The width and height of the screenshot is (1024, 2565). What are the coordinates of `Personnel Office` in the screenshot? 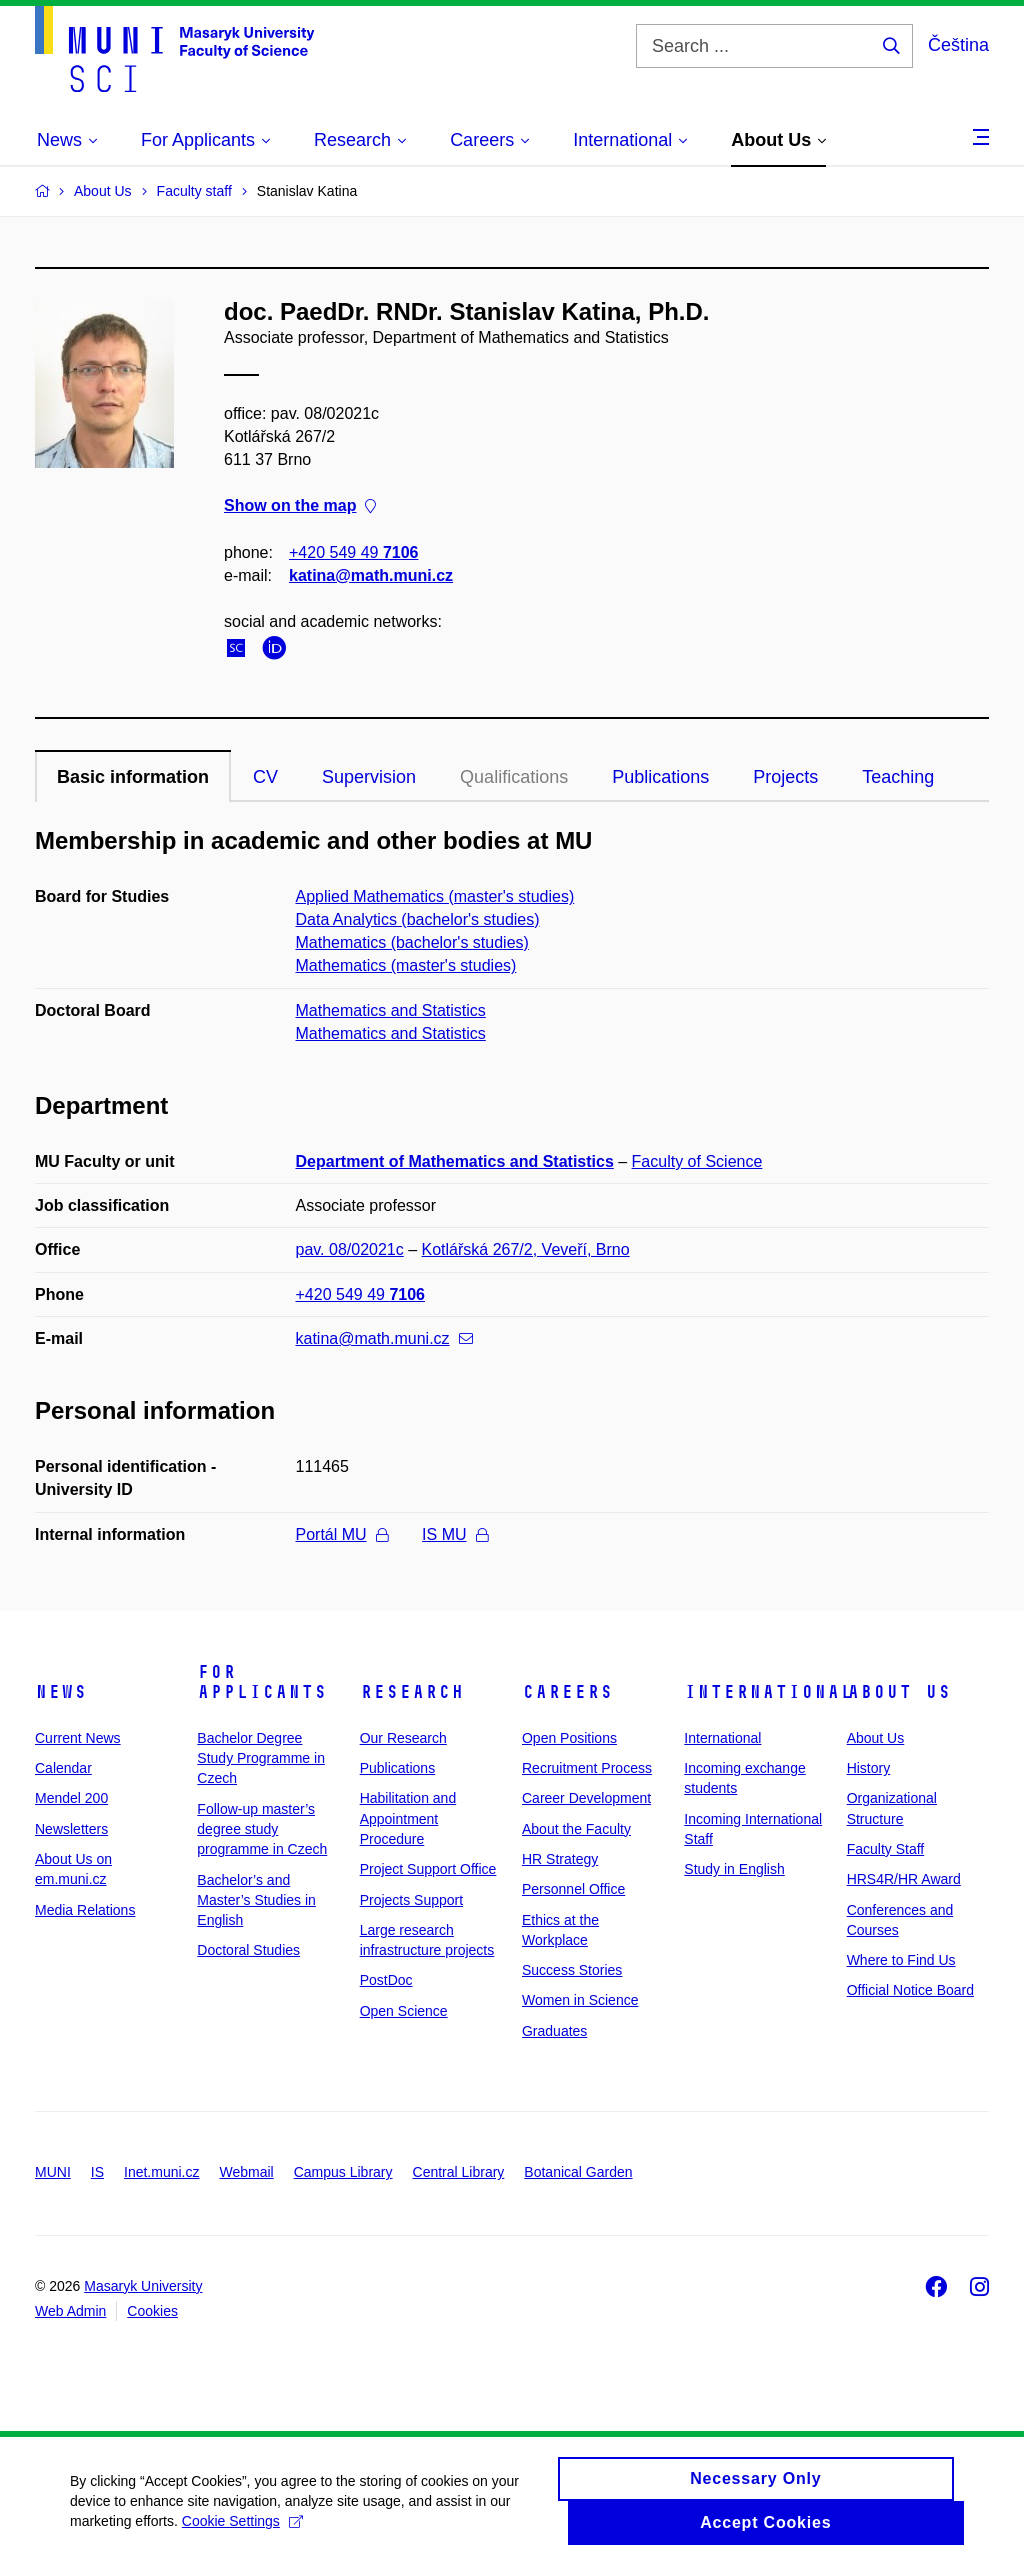 It's located at (573, 1889).